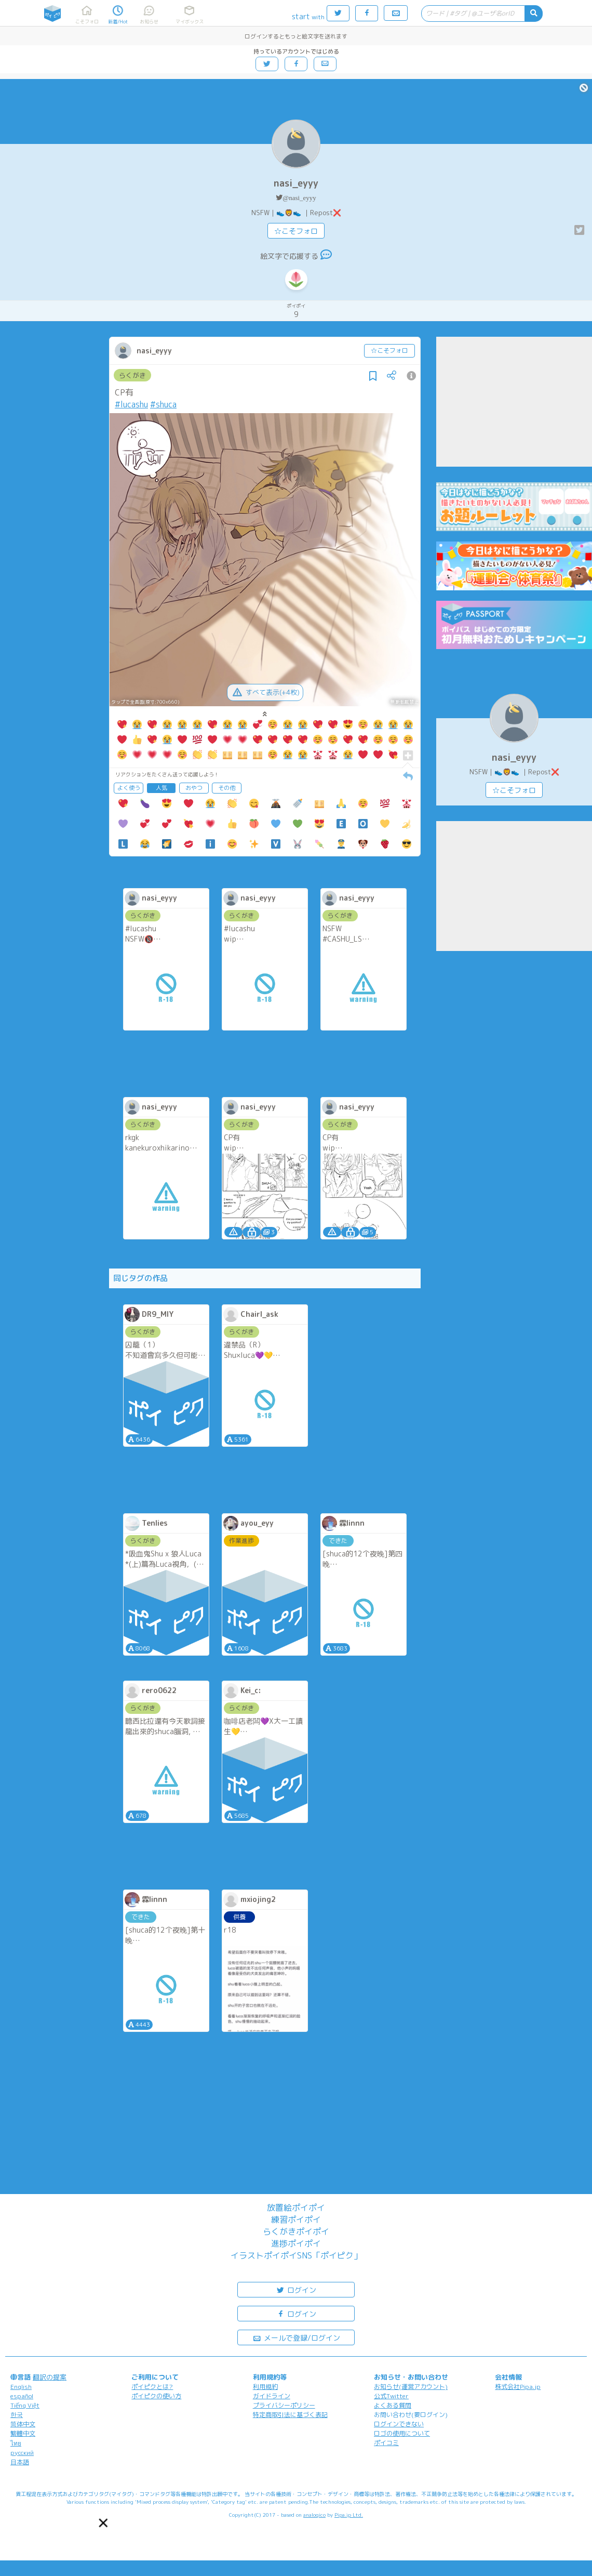 This screenshot has height=2576, width=592. Describe the element at coordinates (131, 404) in the screenshot. I see `#lucashu` at that location.